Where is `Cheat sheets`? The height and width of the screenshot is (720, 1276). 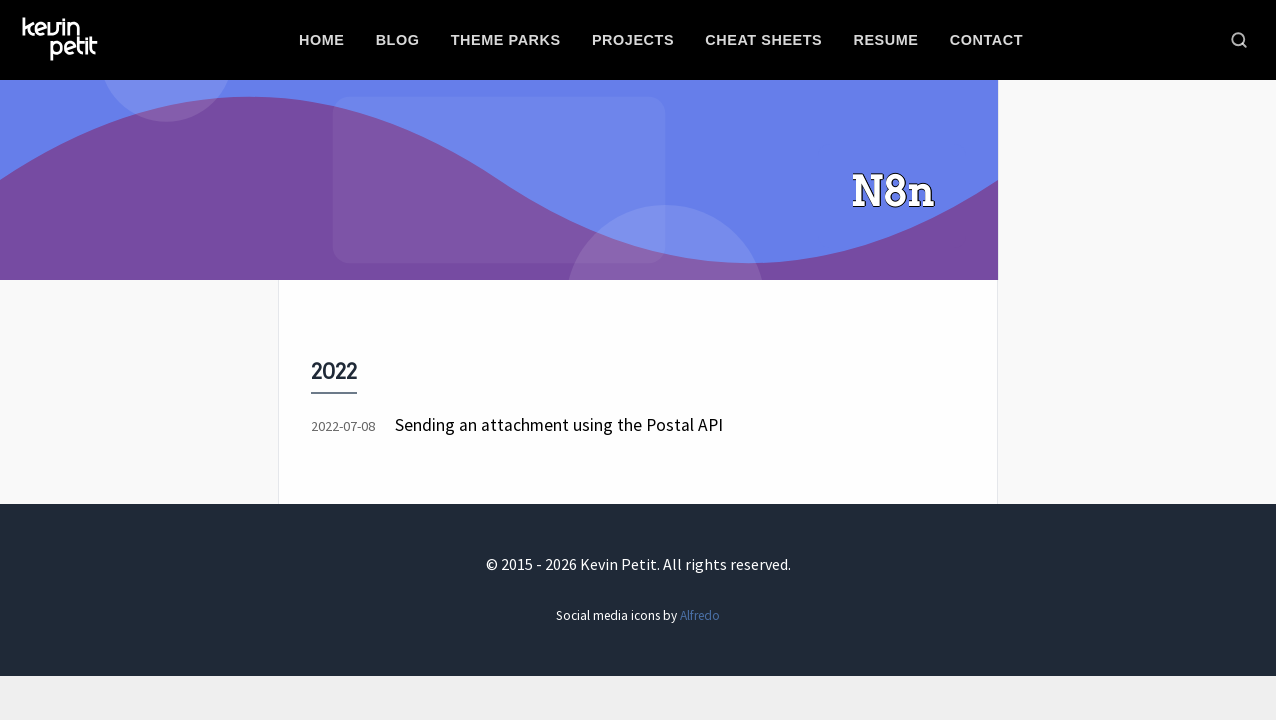
Cheat sheets is located at coordinates (763, 40).